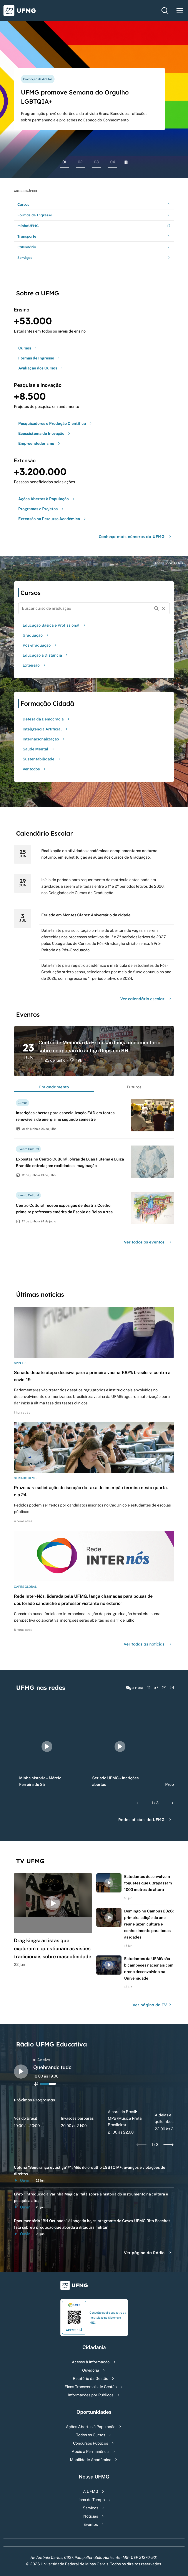 The width and height of the screenshot is (188, 2576). Describe the element at coordinates (91, 2386) in the screenshot. I see `Eixos Transversais de Gestão` at that location.